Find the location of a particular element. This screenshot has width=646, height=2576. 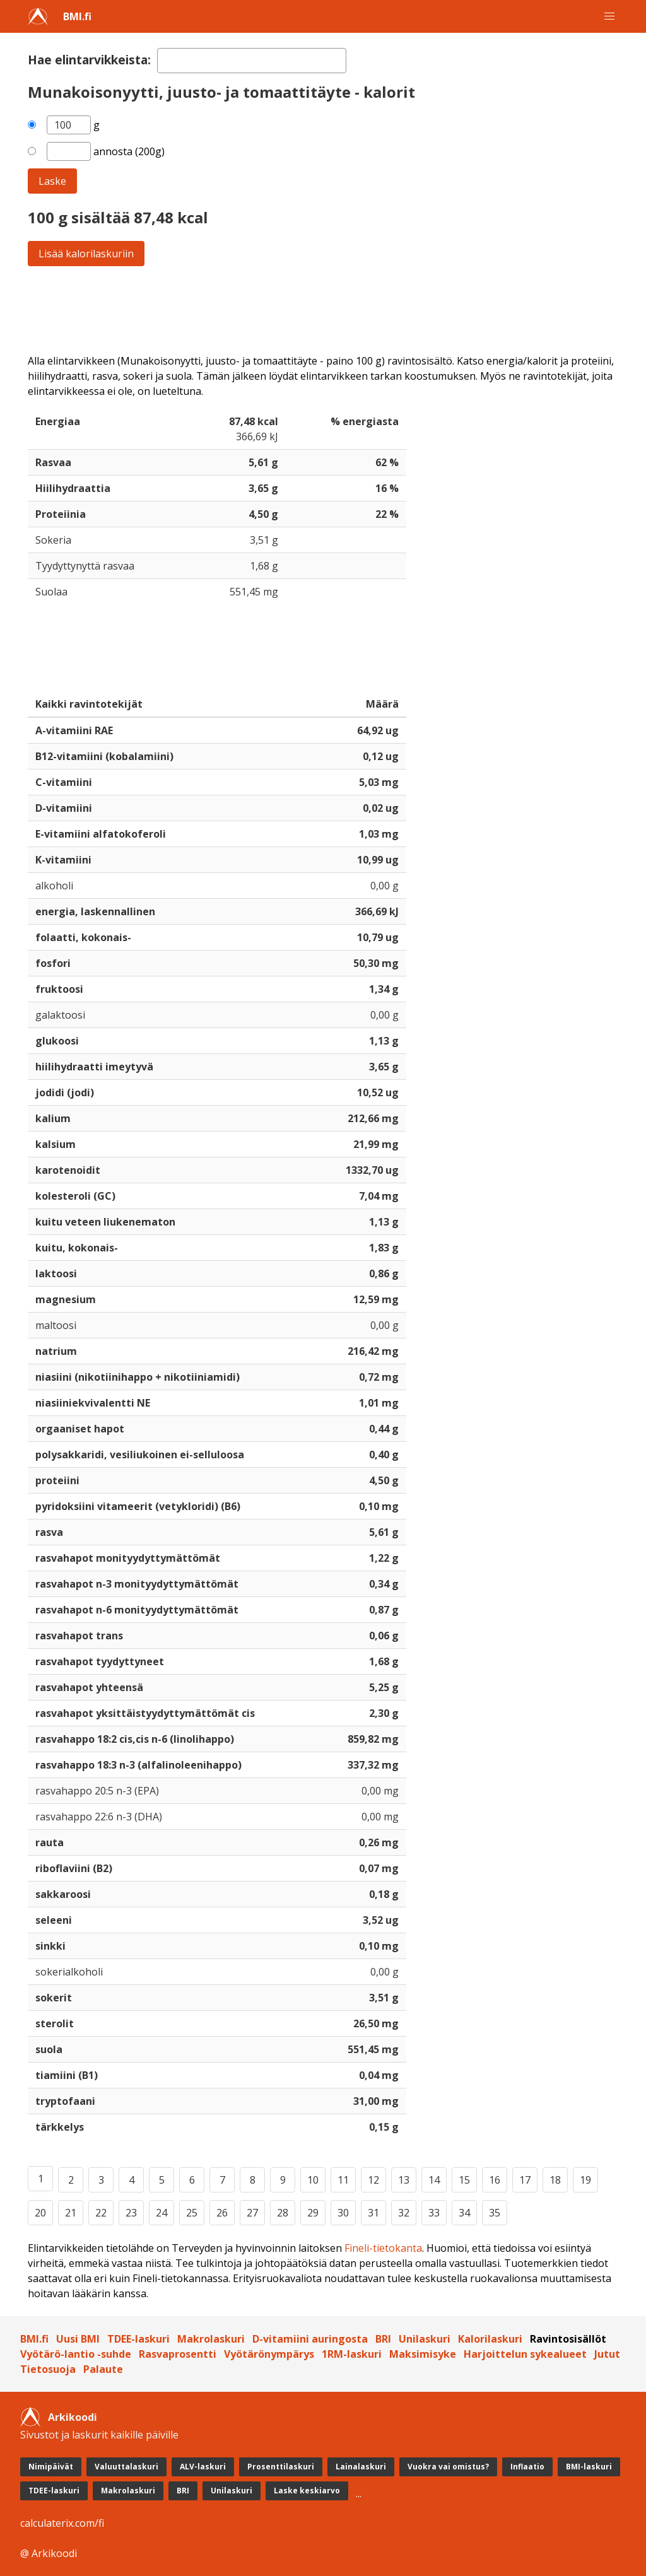

BMI-laskuri is located at coordinates (589, 2466).